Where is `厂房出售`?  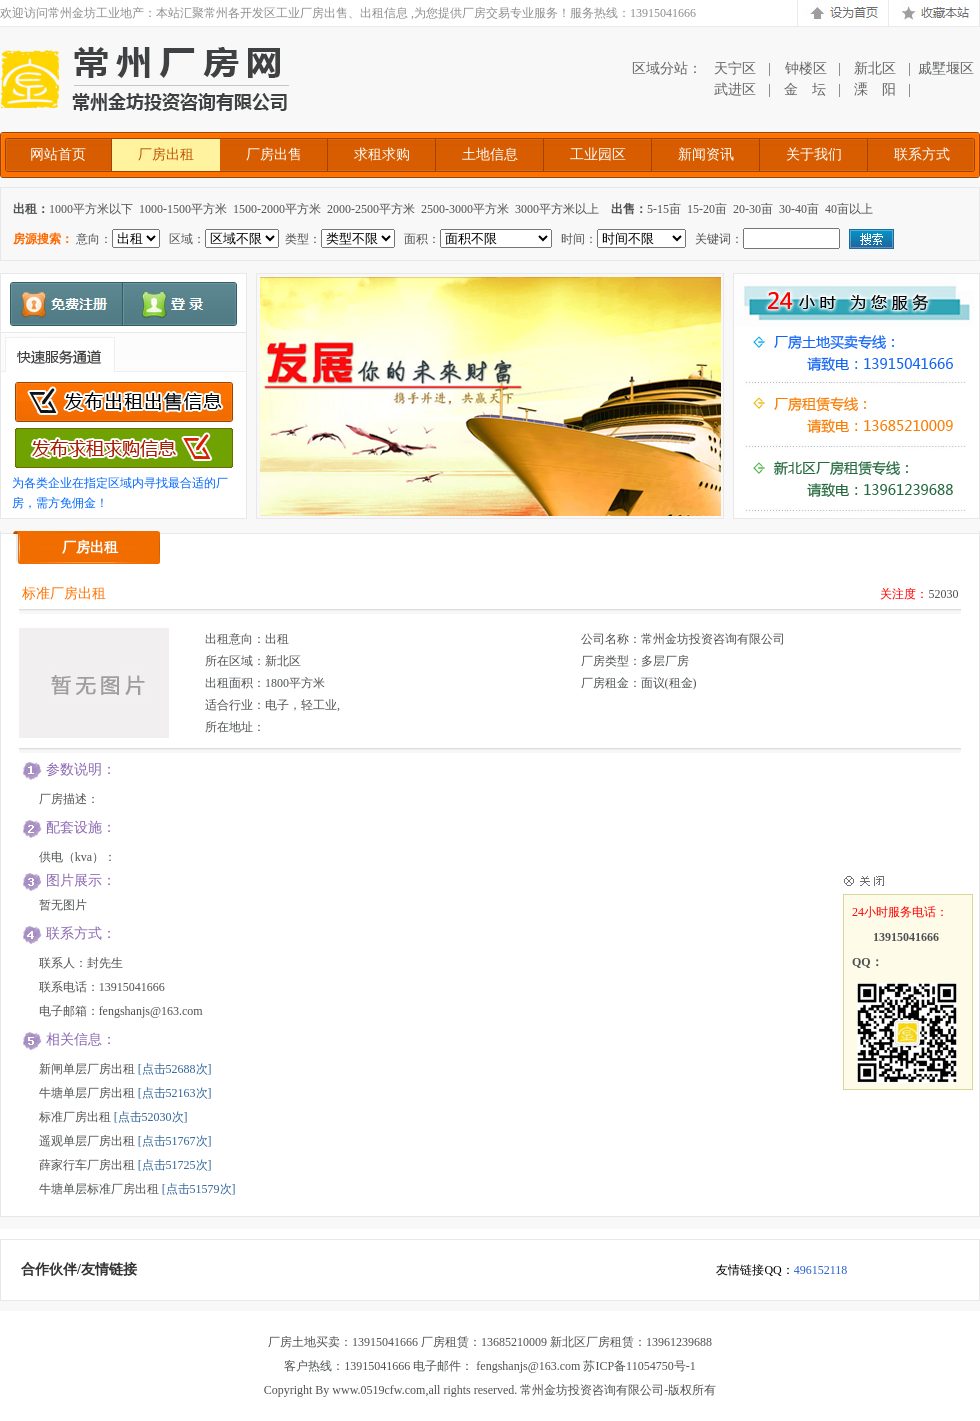
厂房出售 is located at coordinates (274, 154).